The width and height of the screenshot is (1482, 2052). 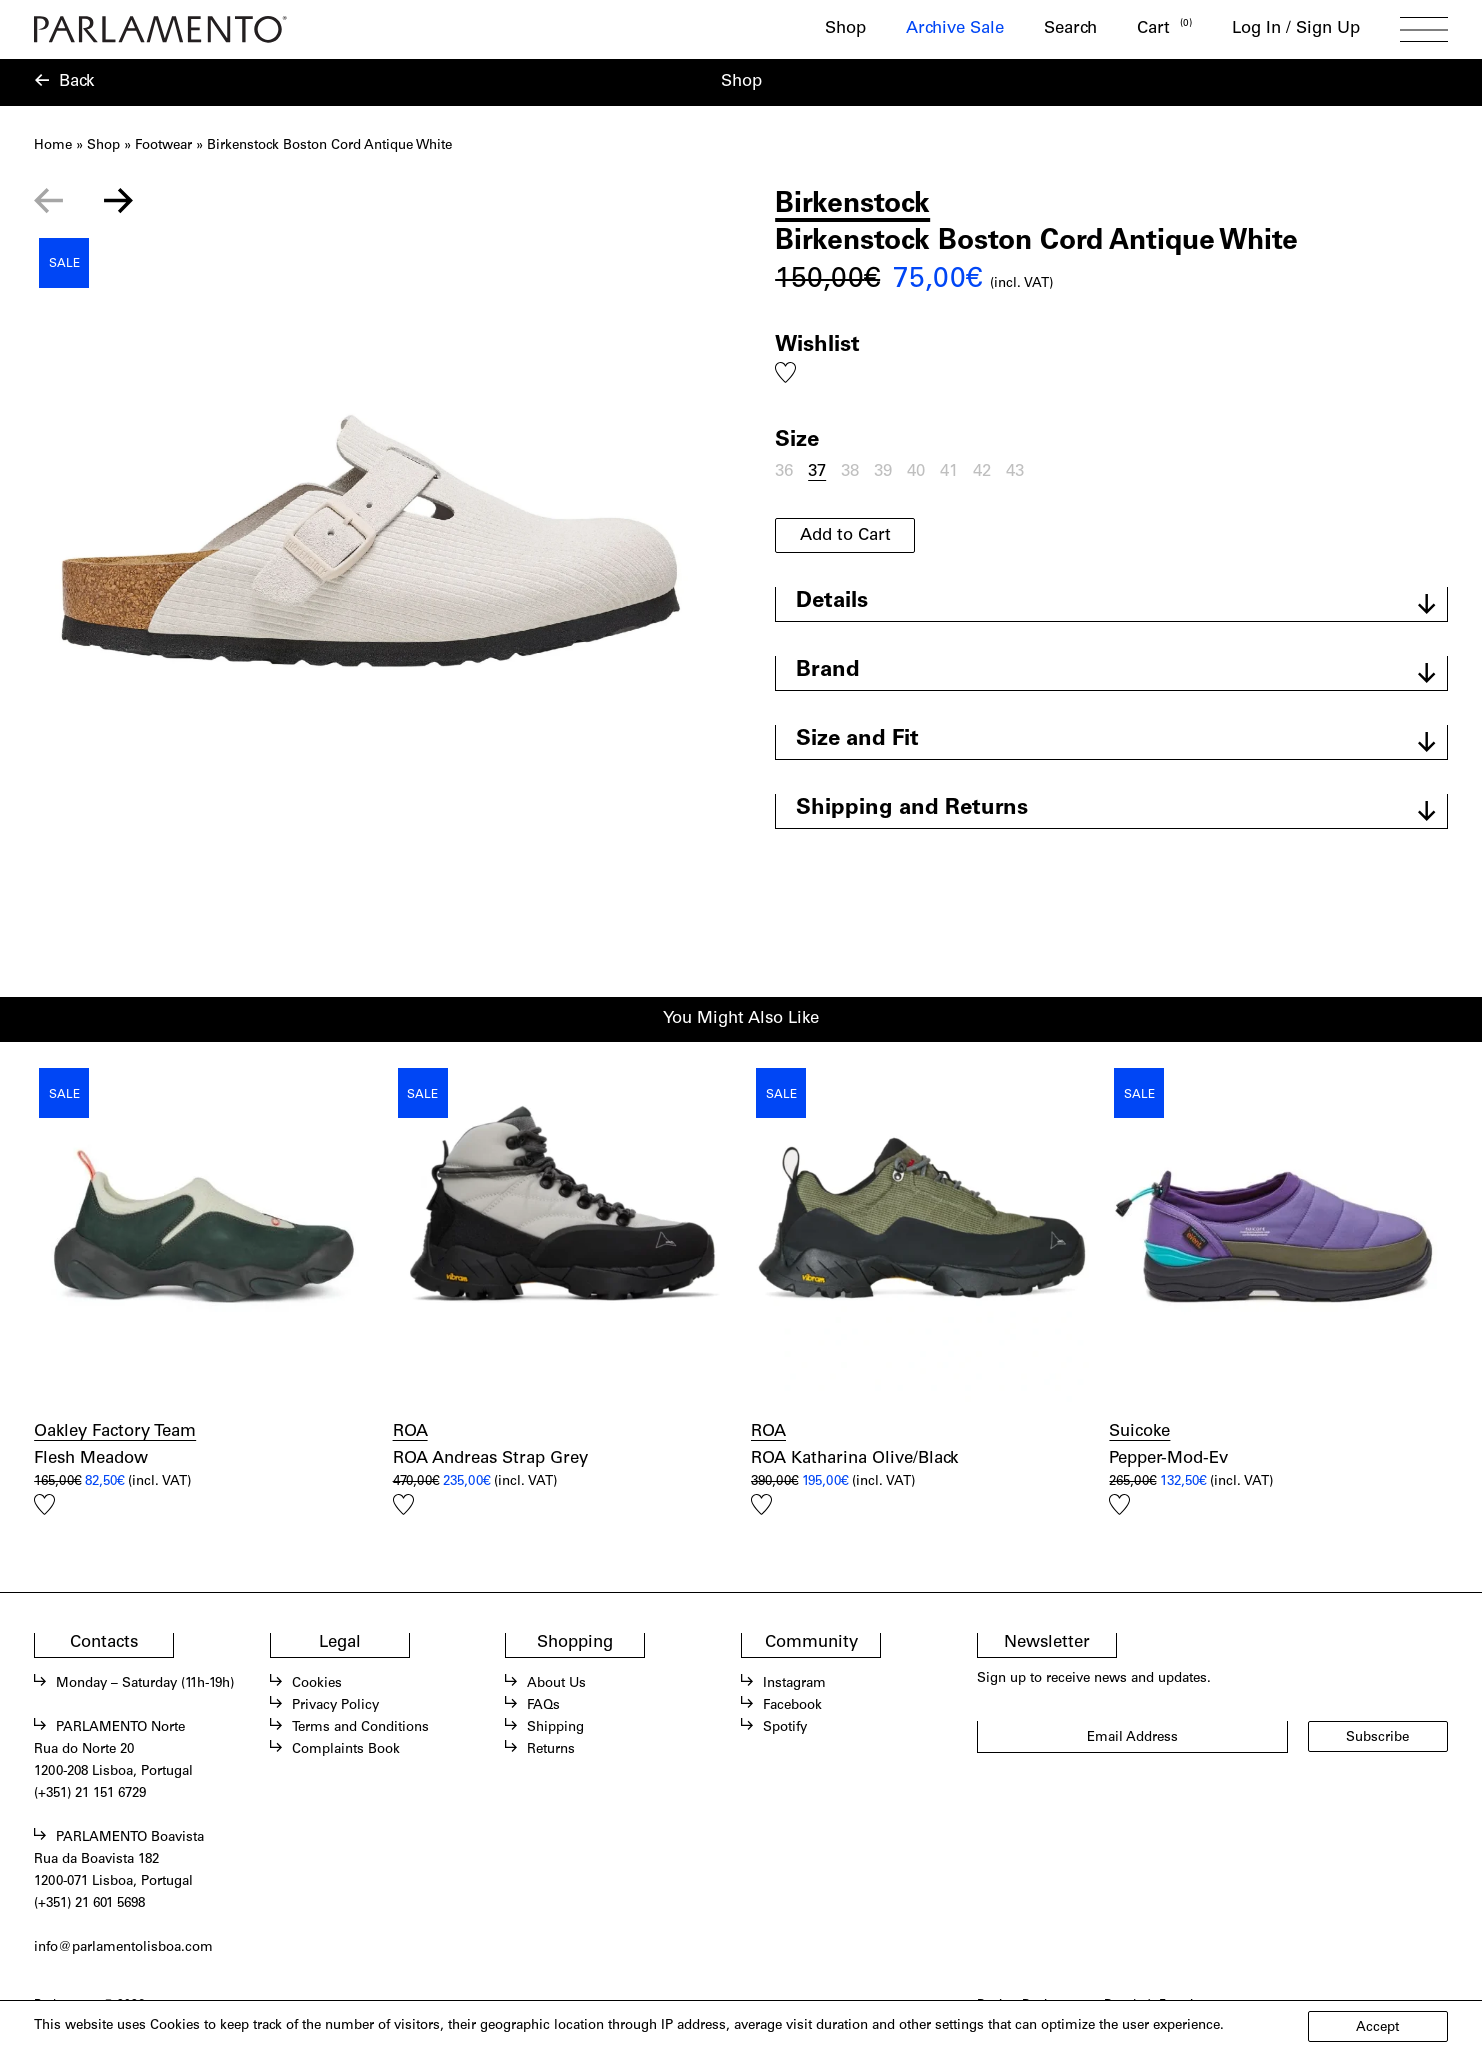 I want to click on Size and Fit, so click(x=857, y=740).